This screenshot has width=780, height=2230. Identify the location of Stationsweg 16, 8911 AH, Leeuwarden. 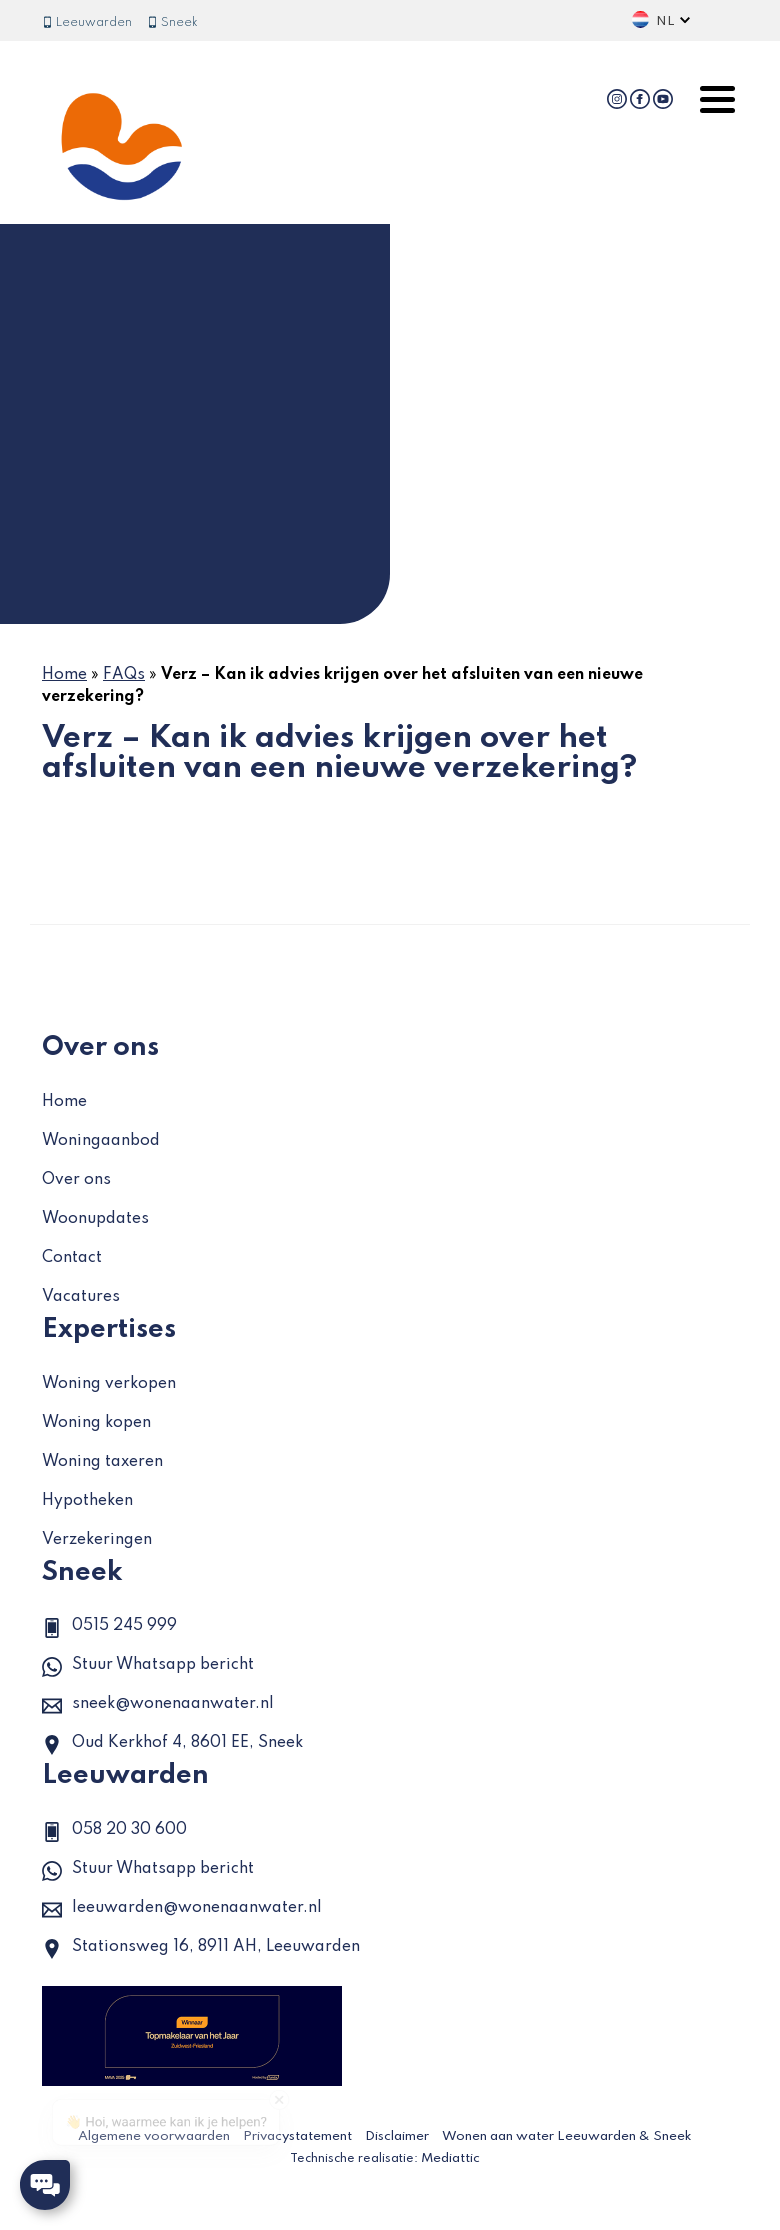
(201, 1949).